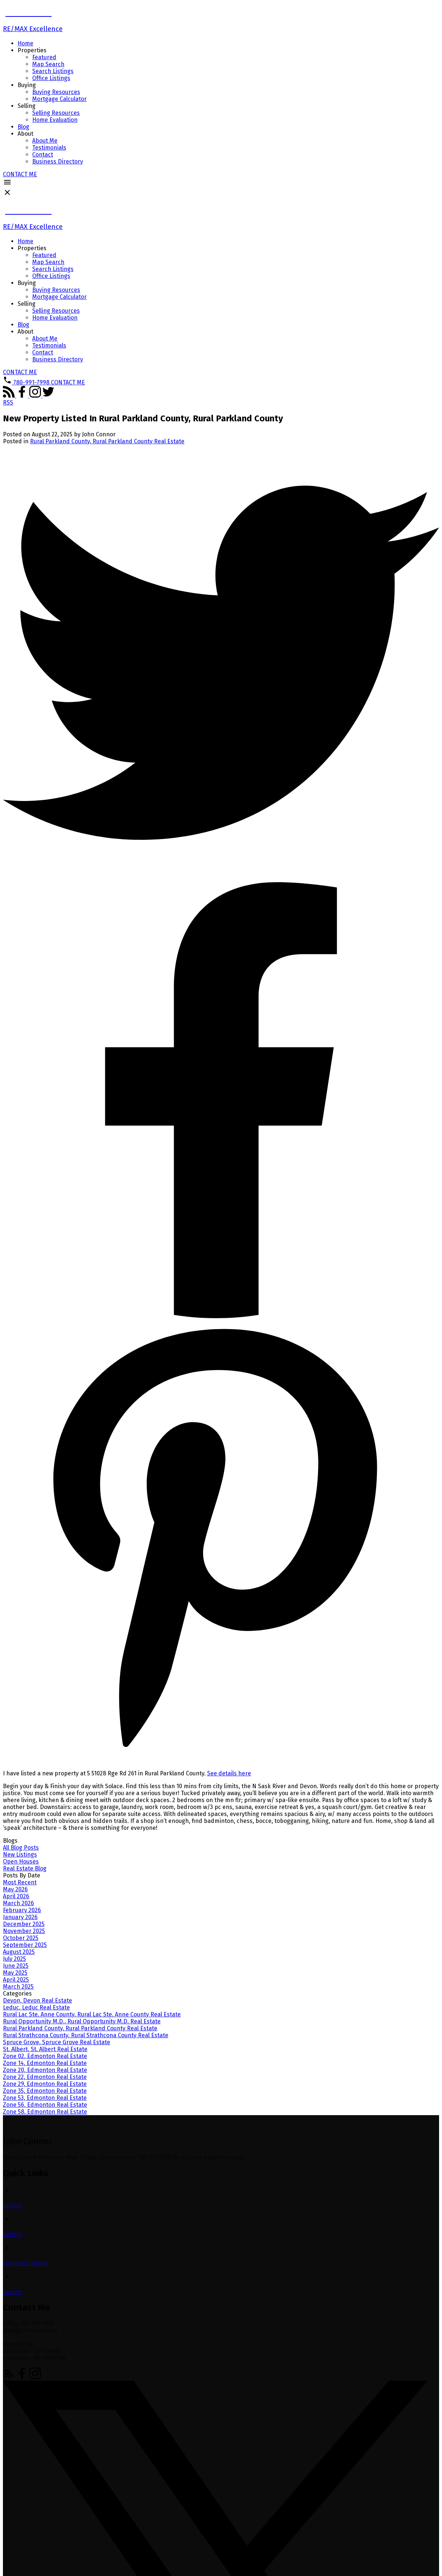 The height and width of the screenshot is (2576, 442). What do you see at coordinates (25, 1944) in the screenshot?
I see `September 2025` at bounding box center [25, 1944].